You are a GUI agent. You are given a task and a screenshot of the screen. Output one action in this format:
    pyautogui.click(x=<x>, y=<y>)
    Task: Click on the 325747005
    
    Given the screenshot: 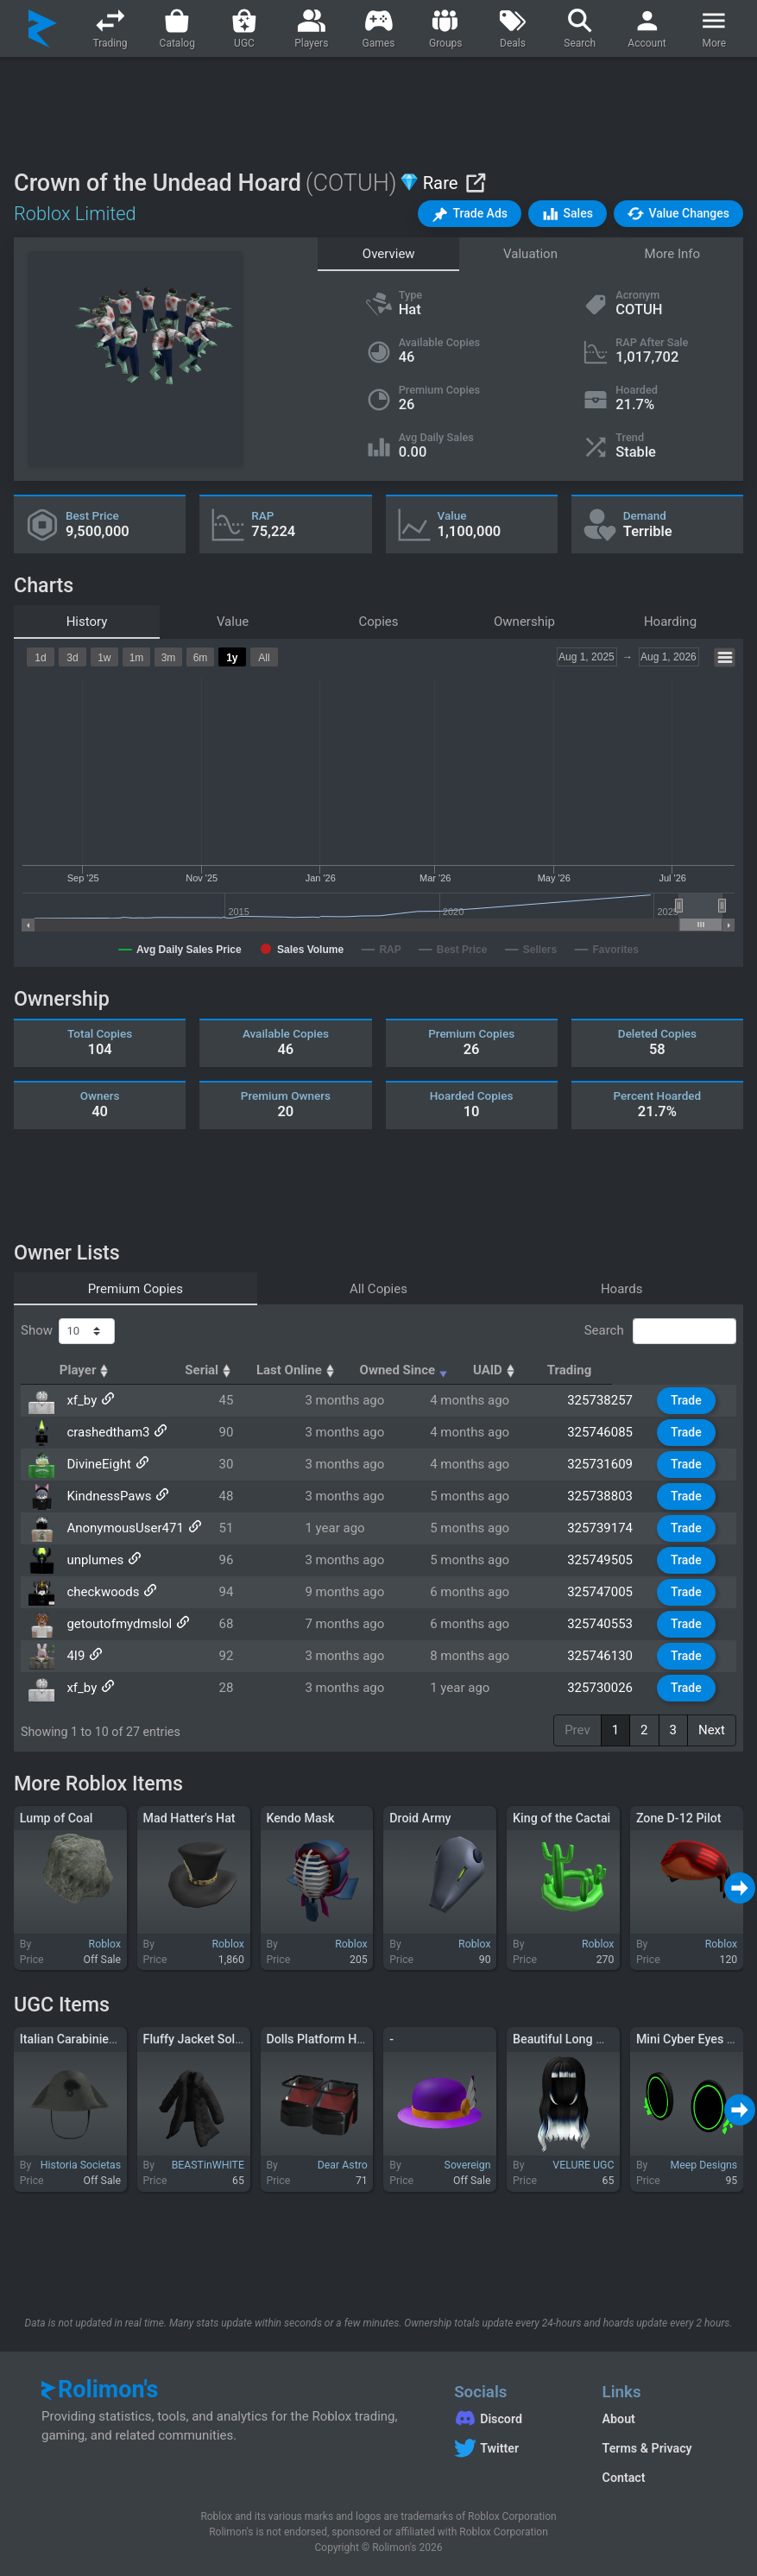 What is the action you would take?
    pyautogui.click(x=605, y=1592)
    